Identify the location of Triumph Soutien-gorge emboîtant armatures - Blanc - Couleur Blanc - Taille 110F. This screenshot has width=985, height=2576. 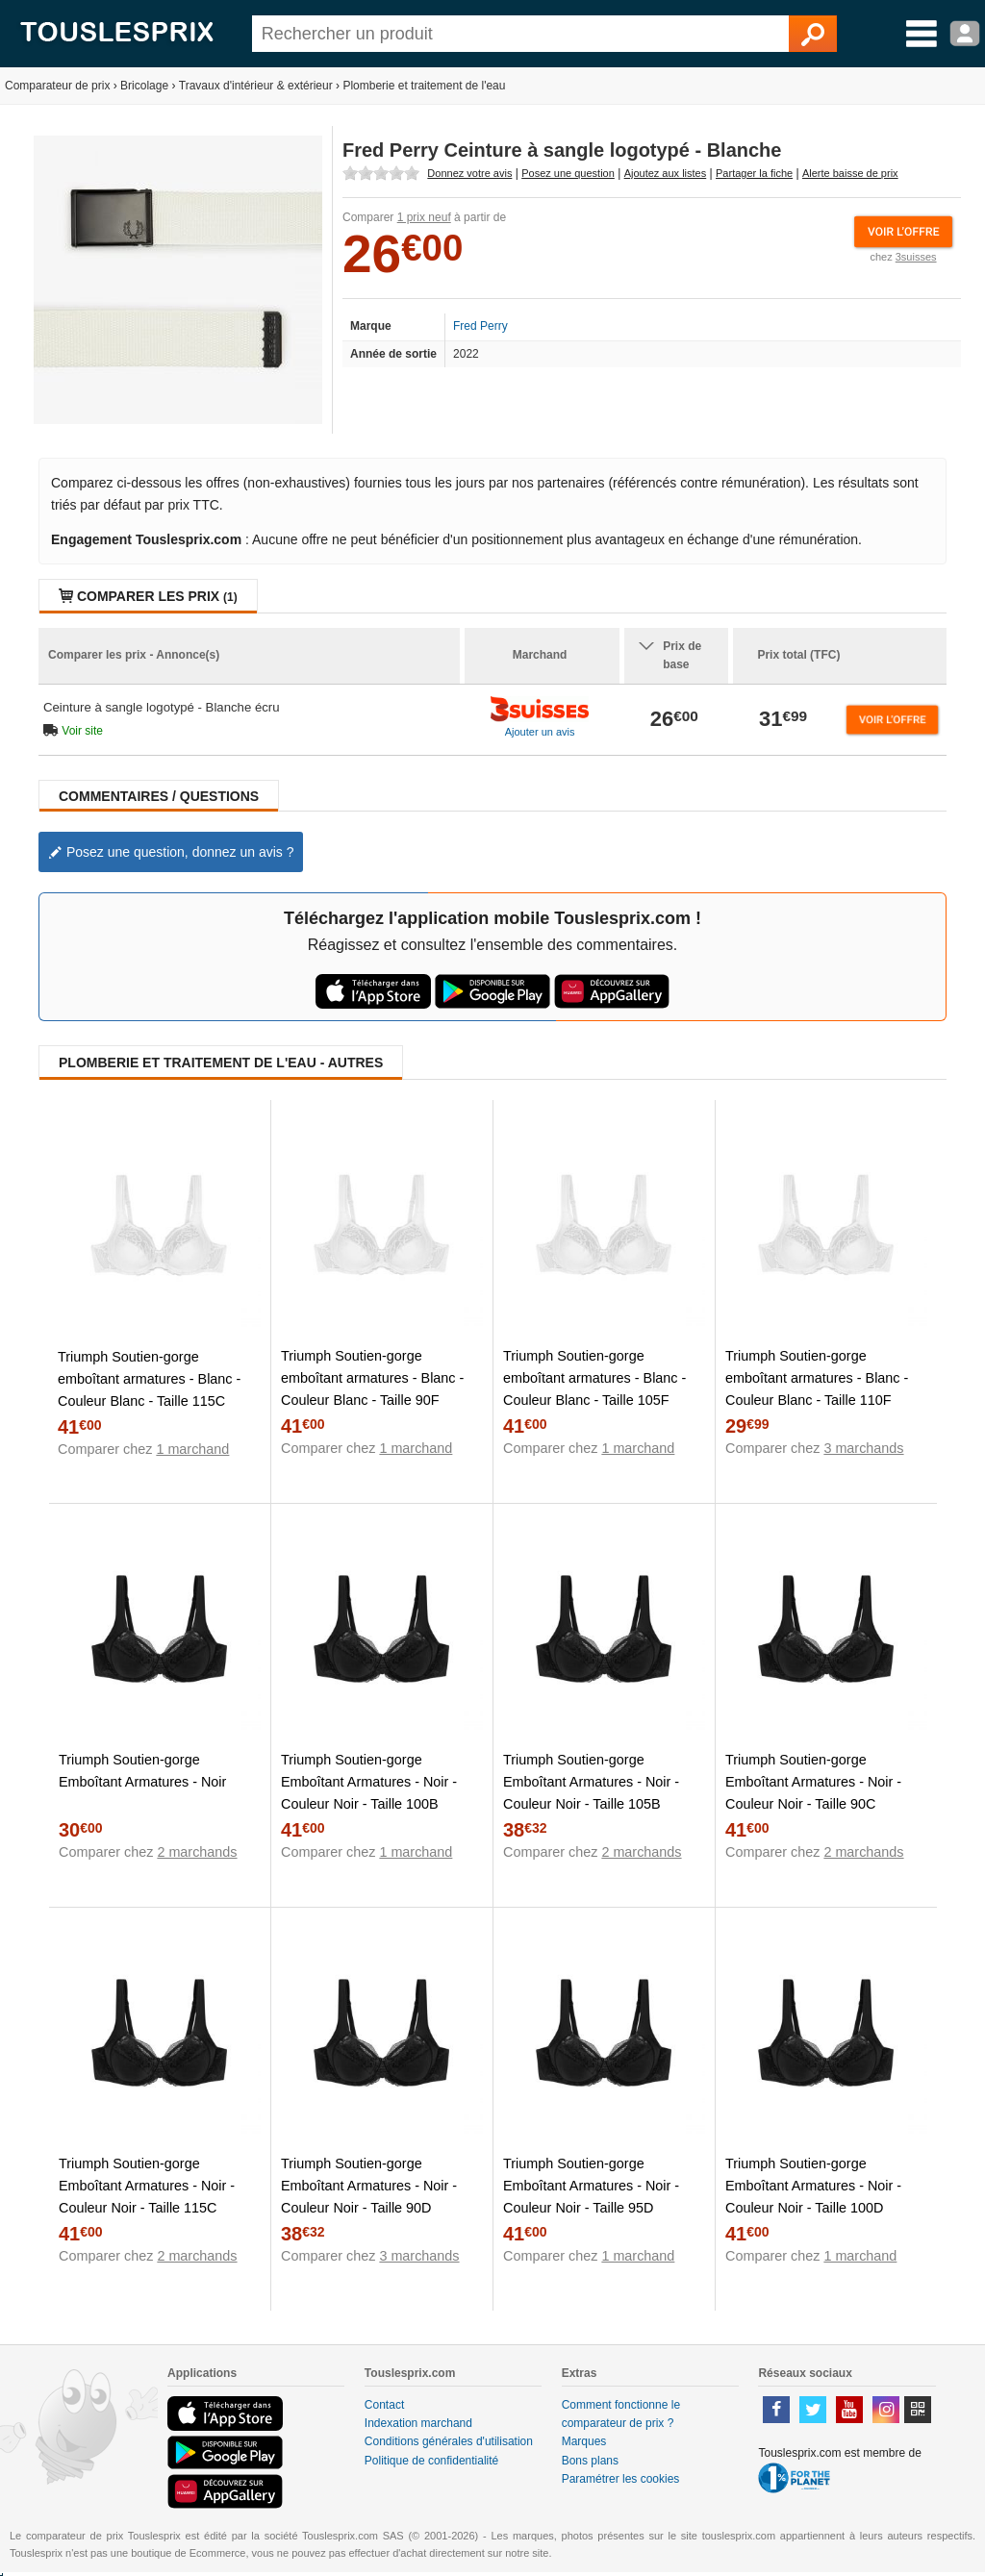
(816, 1378).